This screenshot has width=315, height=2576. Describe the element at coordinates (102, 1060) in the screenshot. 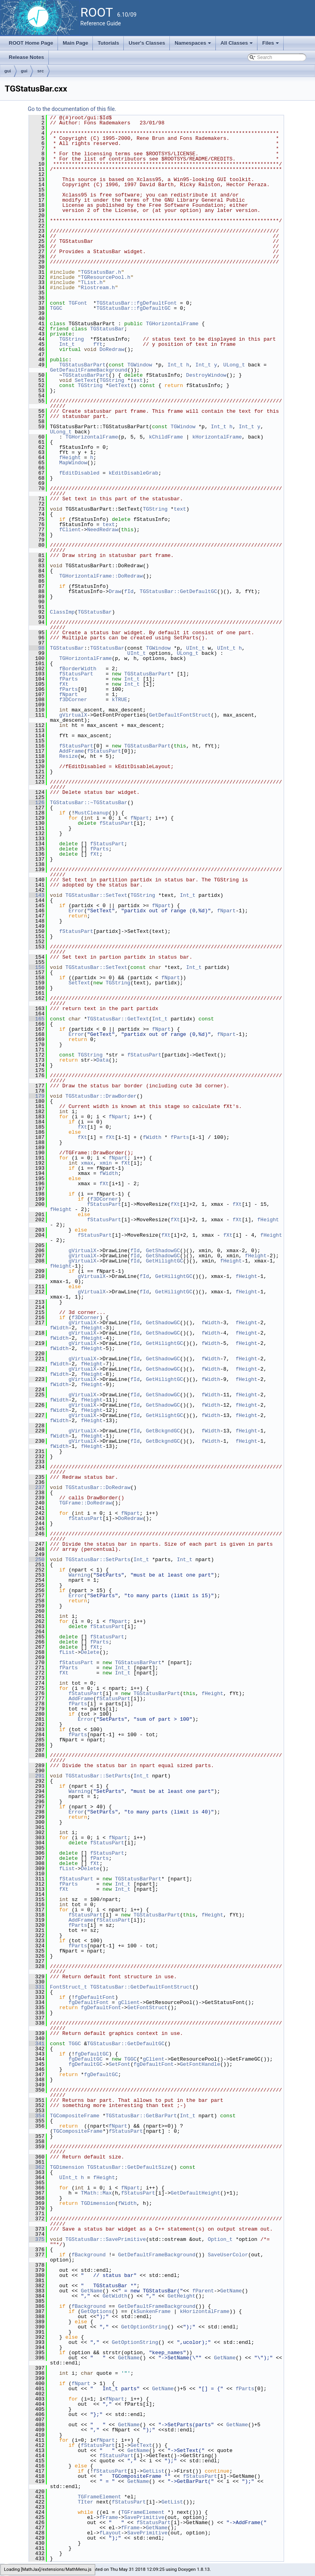

I see `Data` at that location.